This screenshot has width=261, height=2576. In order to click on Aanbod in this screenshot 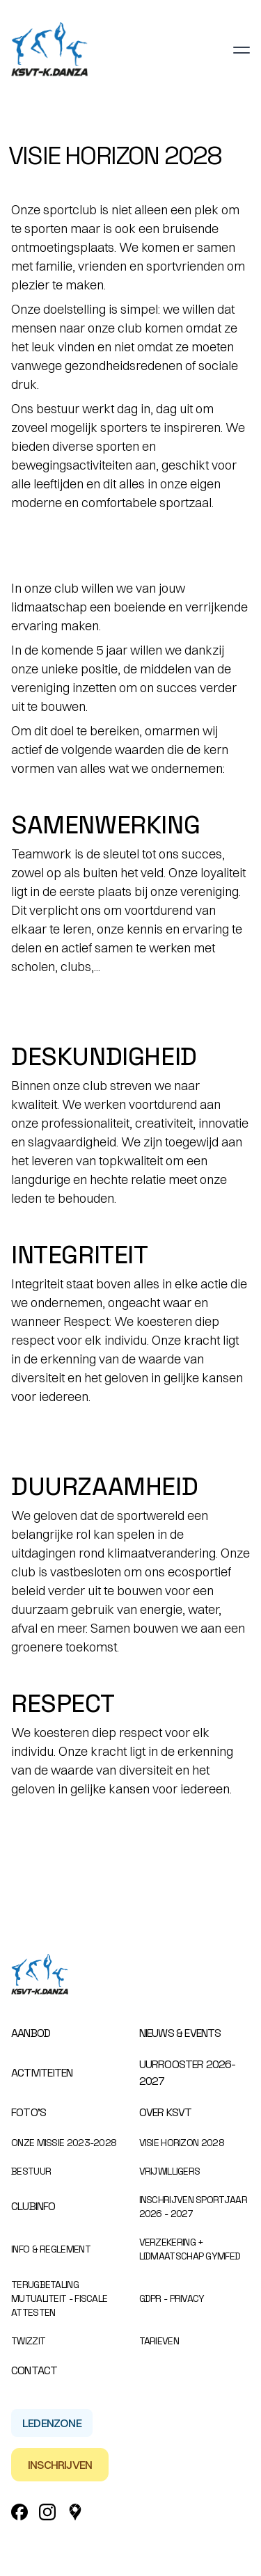, I will do `click(30, 2033)`.